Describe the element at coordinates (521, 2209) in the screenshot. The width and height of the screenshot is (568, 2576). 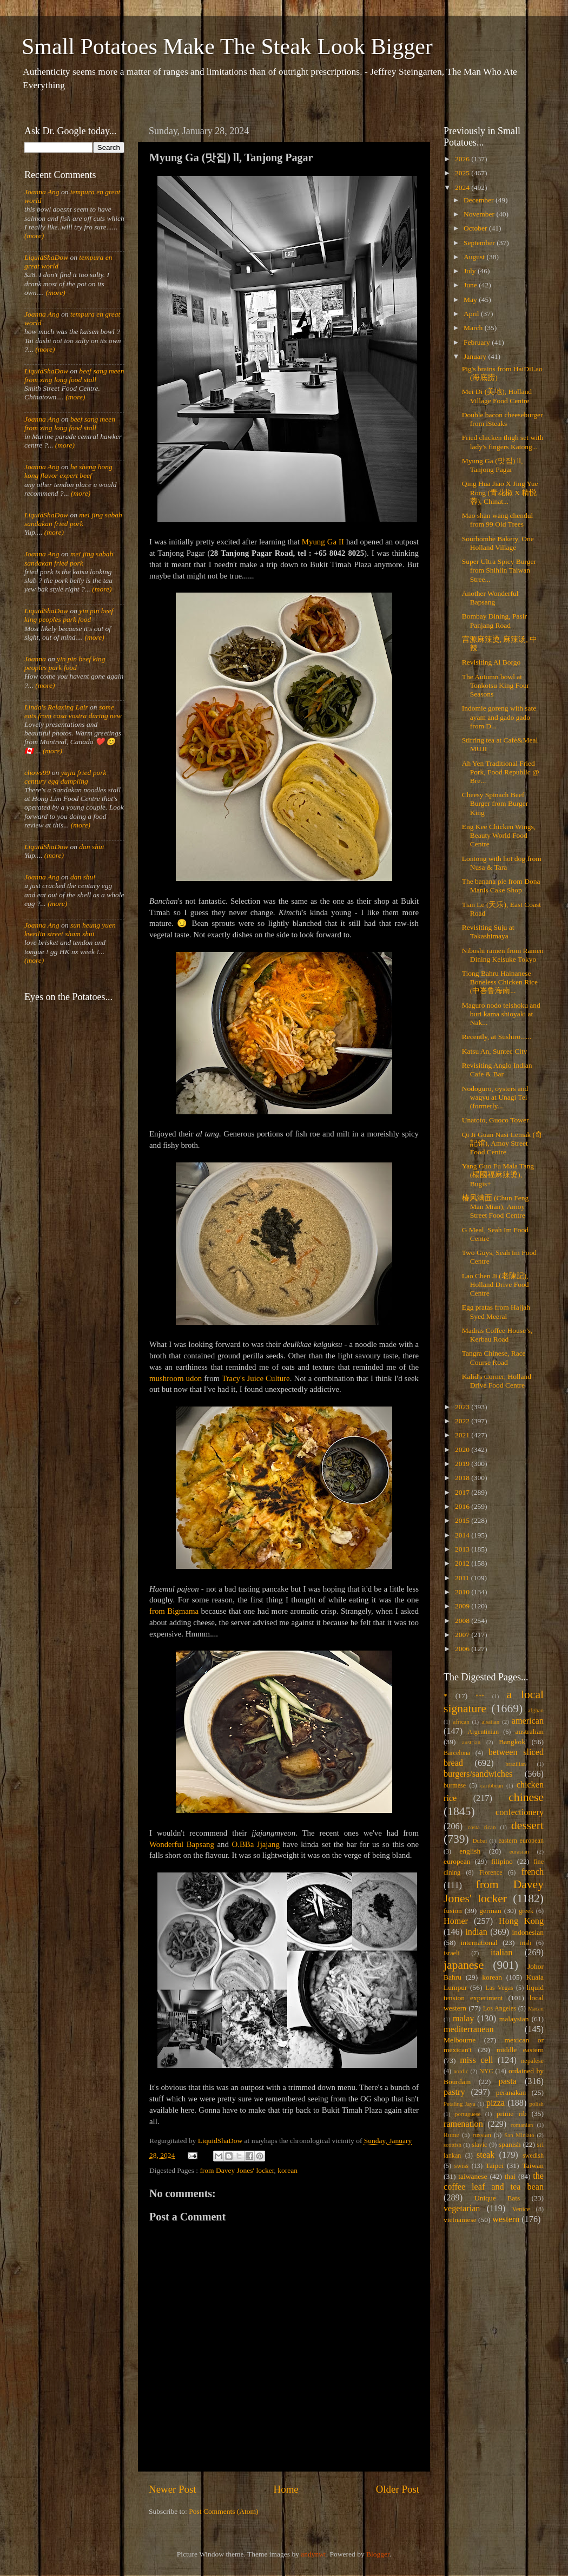
I see `Venice` at that location.